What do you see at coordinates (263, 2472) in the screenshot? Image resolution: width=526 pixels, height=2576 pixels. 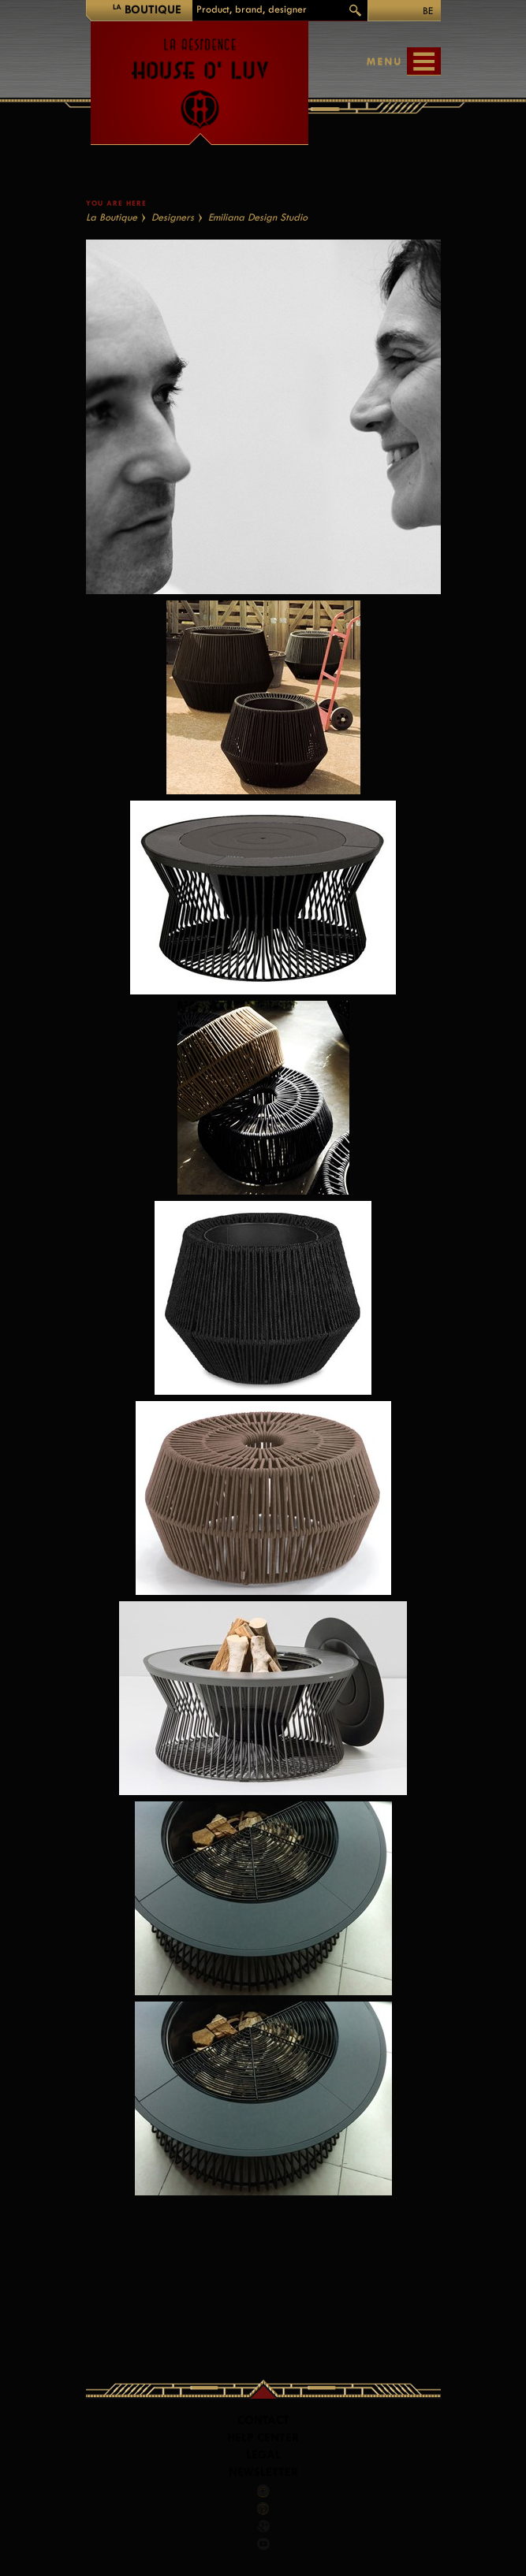 I see `Newsletter` at bounding box center [263, 2472].